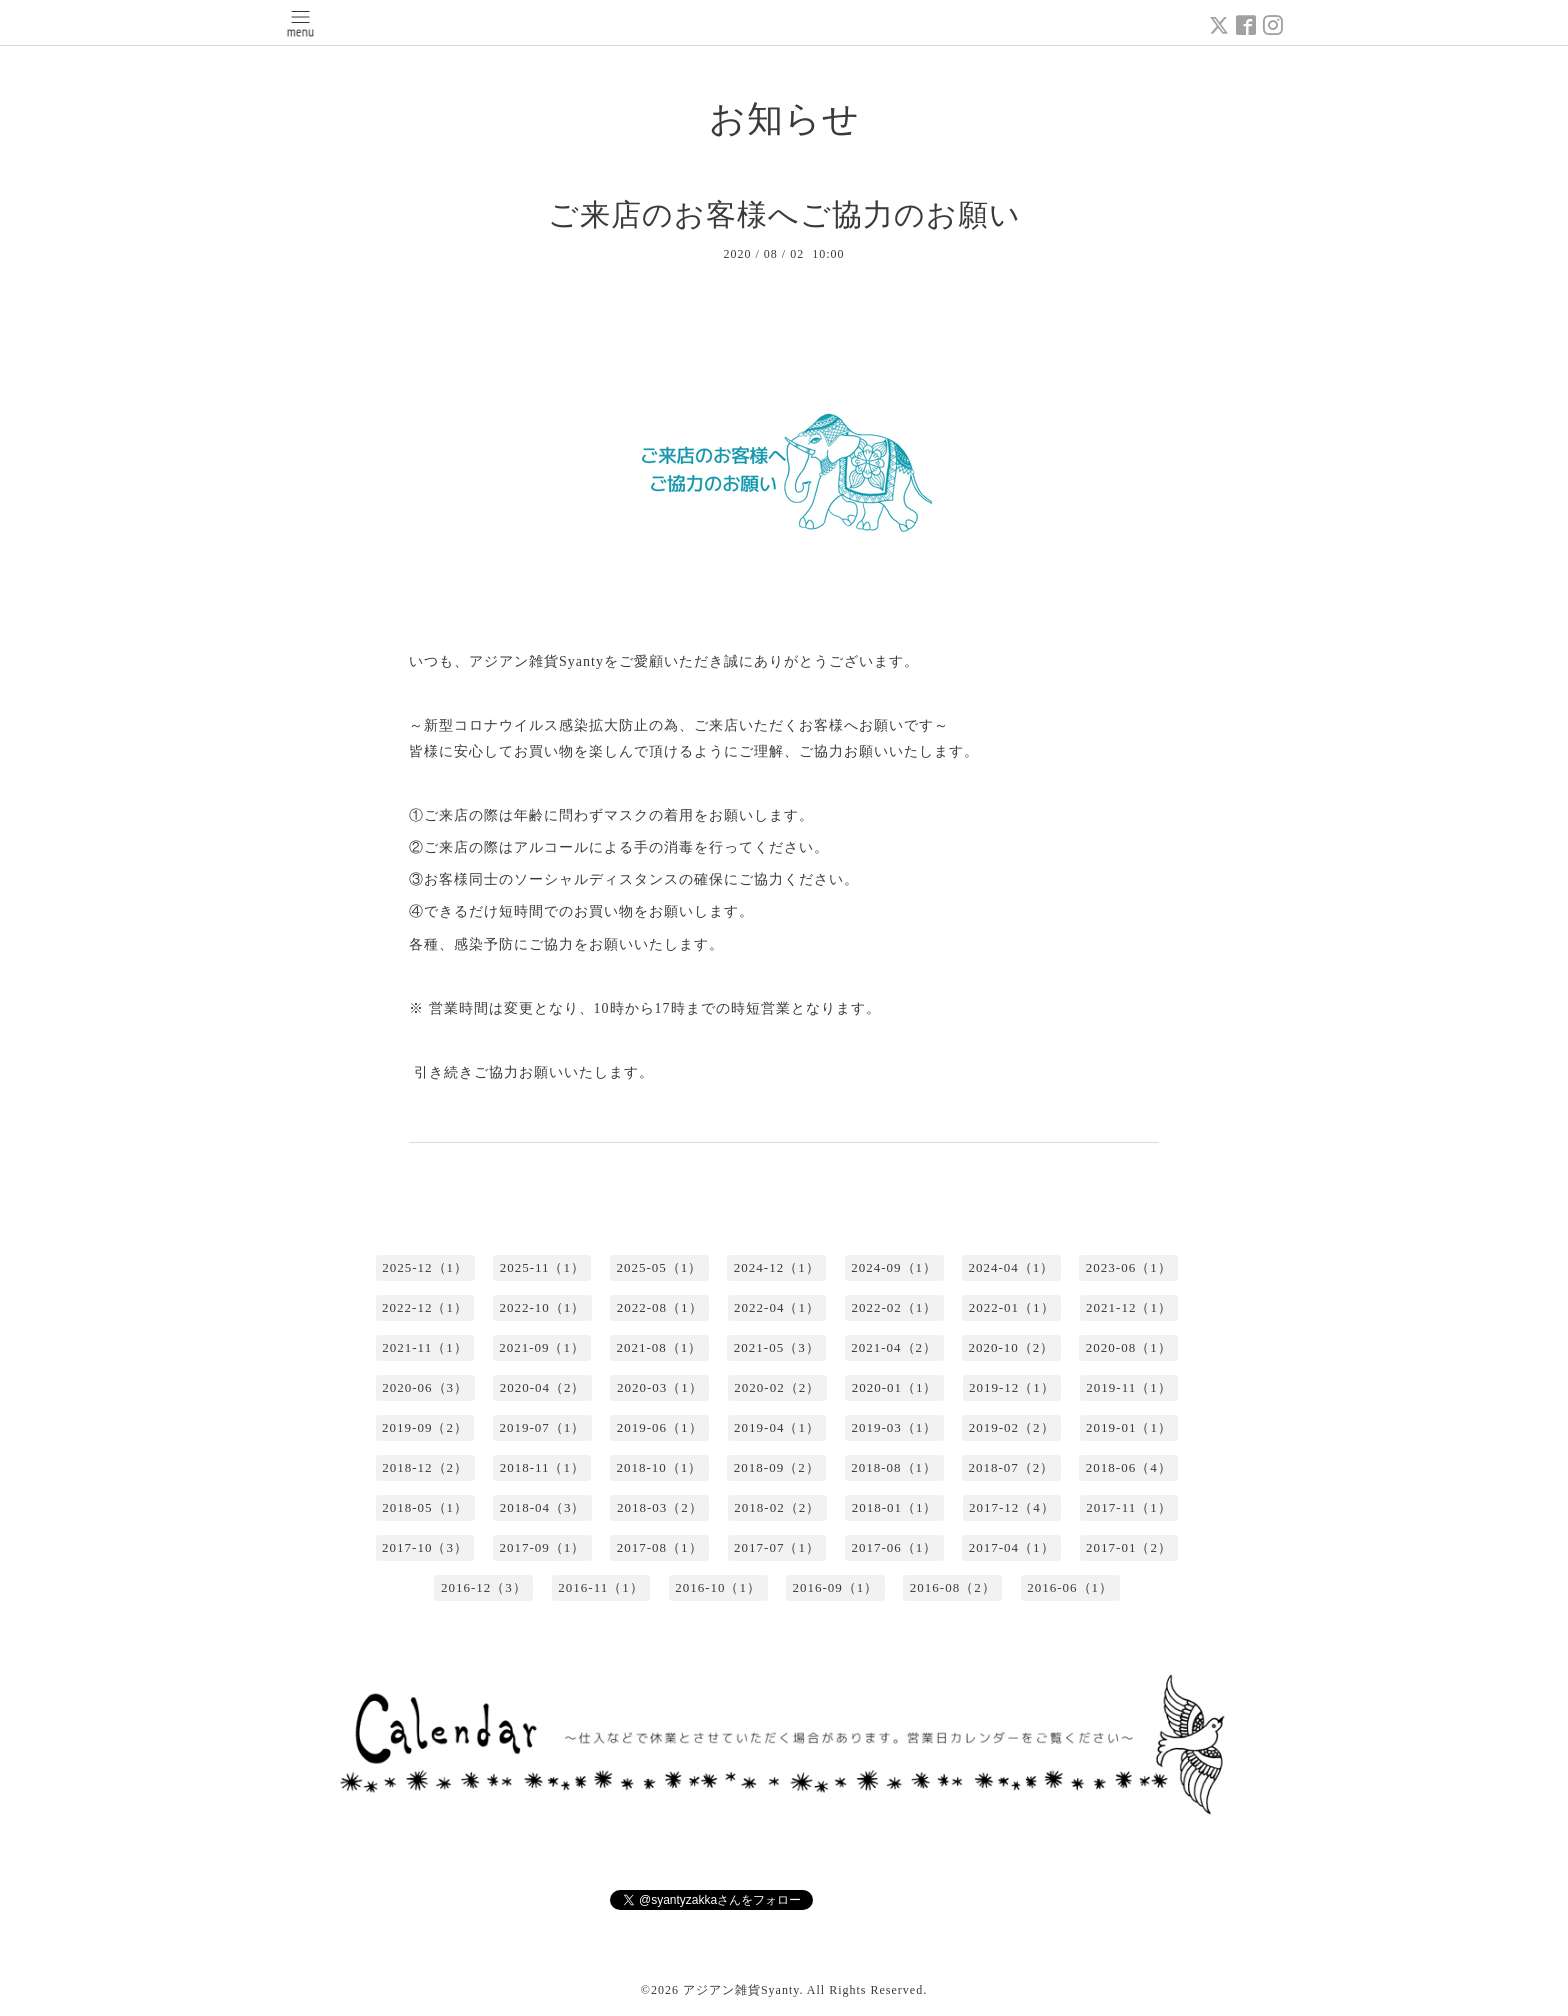 The height and width of the screenshot is (2016, 1568). What do you see at coordinates (424, 1347) in the screenshot?
I see `2021-11（1）` at bounding box center [424, 1347].